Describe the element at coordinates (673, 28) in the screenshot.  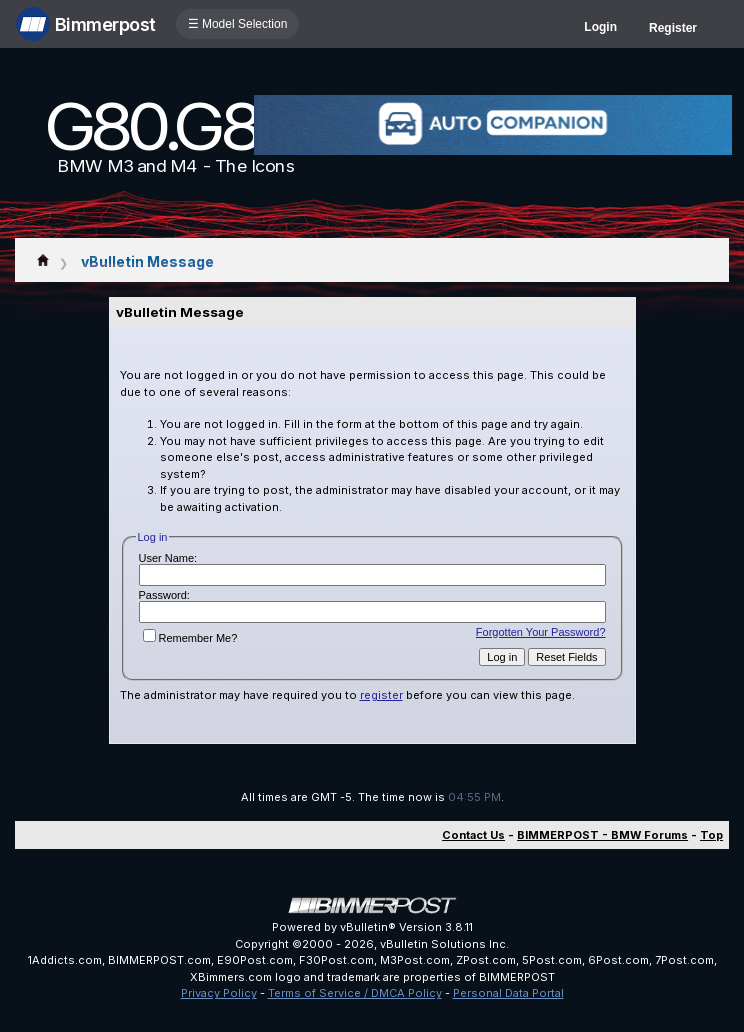
I see `Register` at that location.